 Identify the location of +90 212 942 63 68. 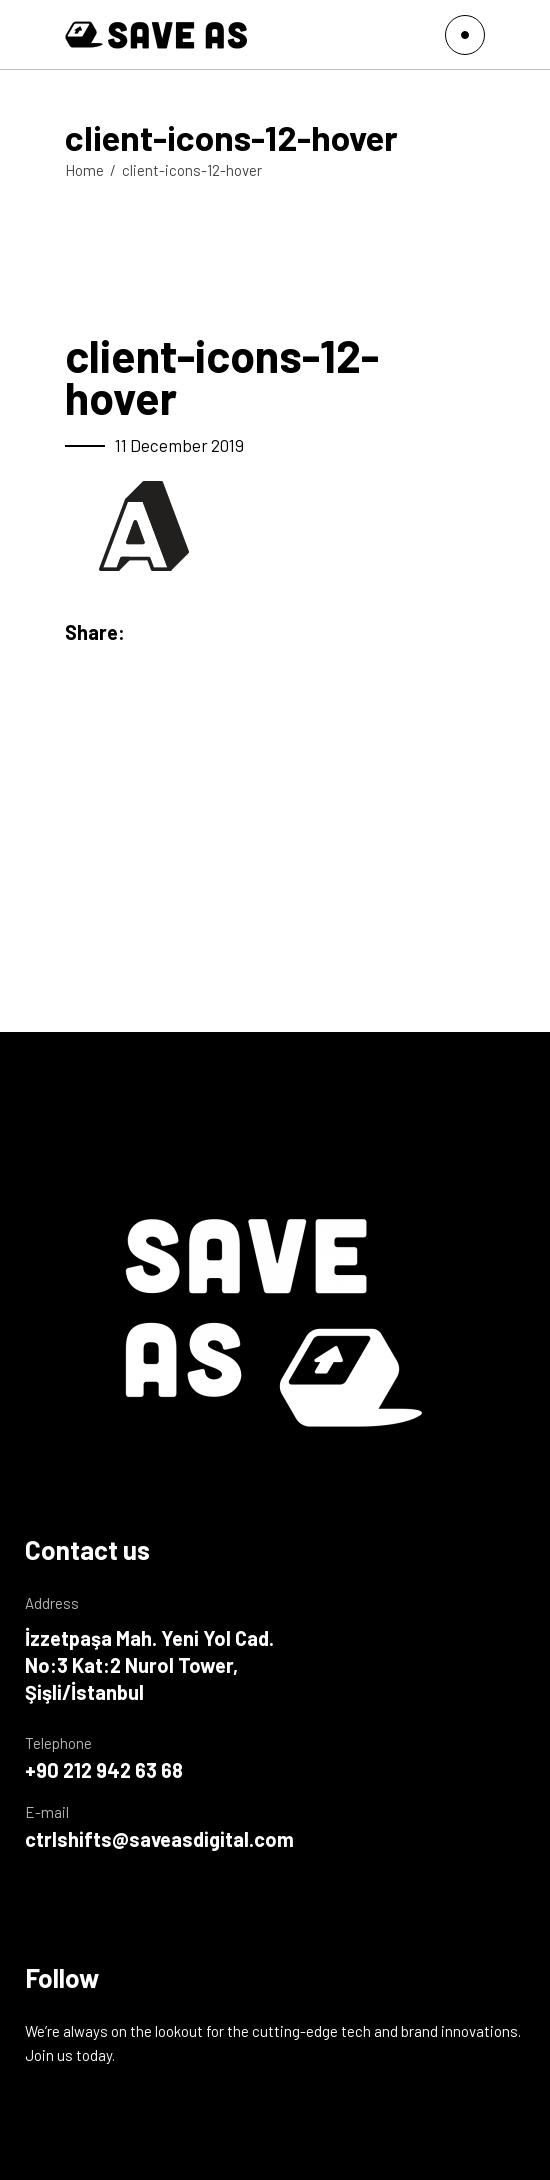
(104, 1770).